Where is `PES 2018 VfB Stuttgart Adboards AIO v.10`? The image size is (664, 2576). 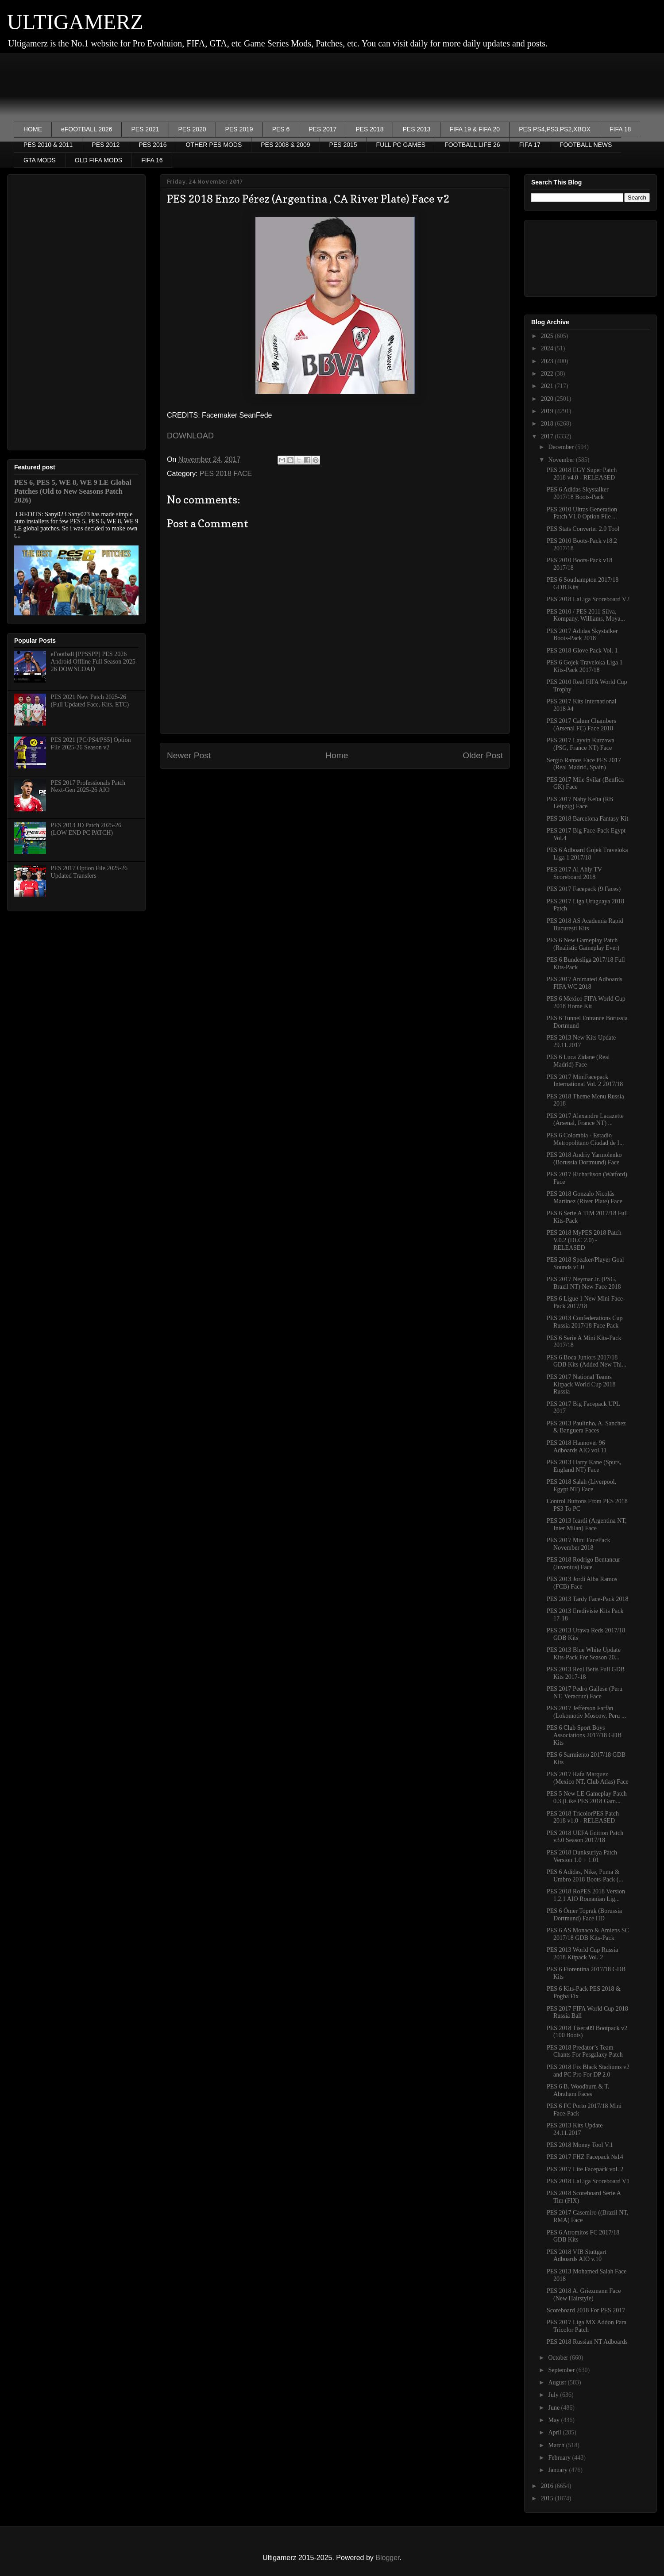
PES 2018 VfB Stuttgart Adboards AIO v.10 is located at coordinates (576, 2256).